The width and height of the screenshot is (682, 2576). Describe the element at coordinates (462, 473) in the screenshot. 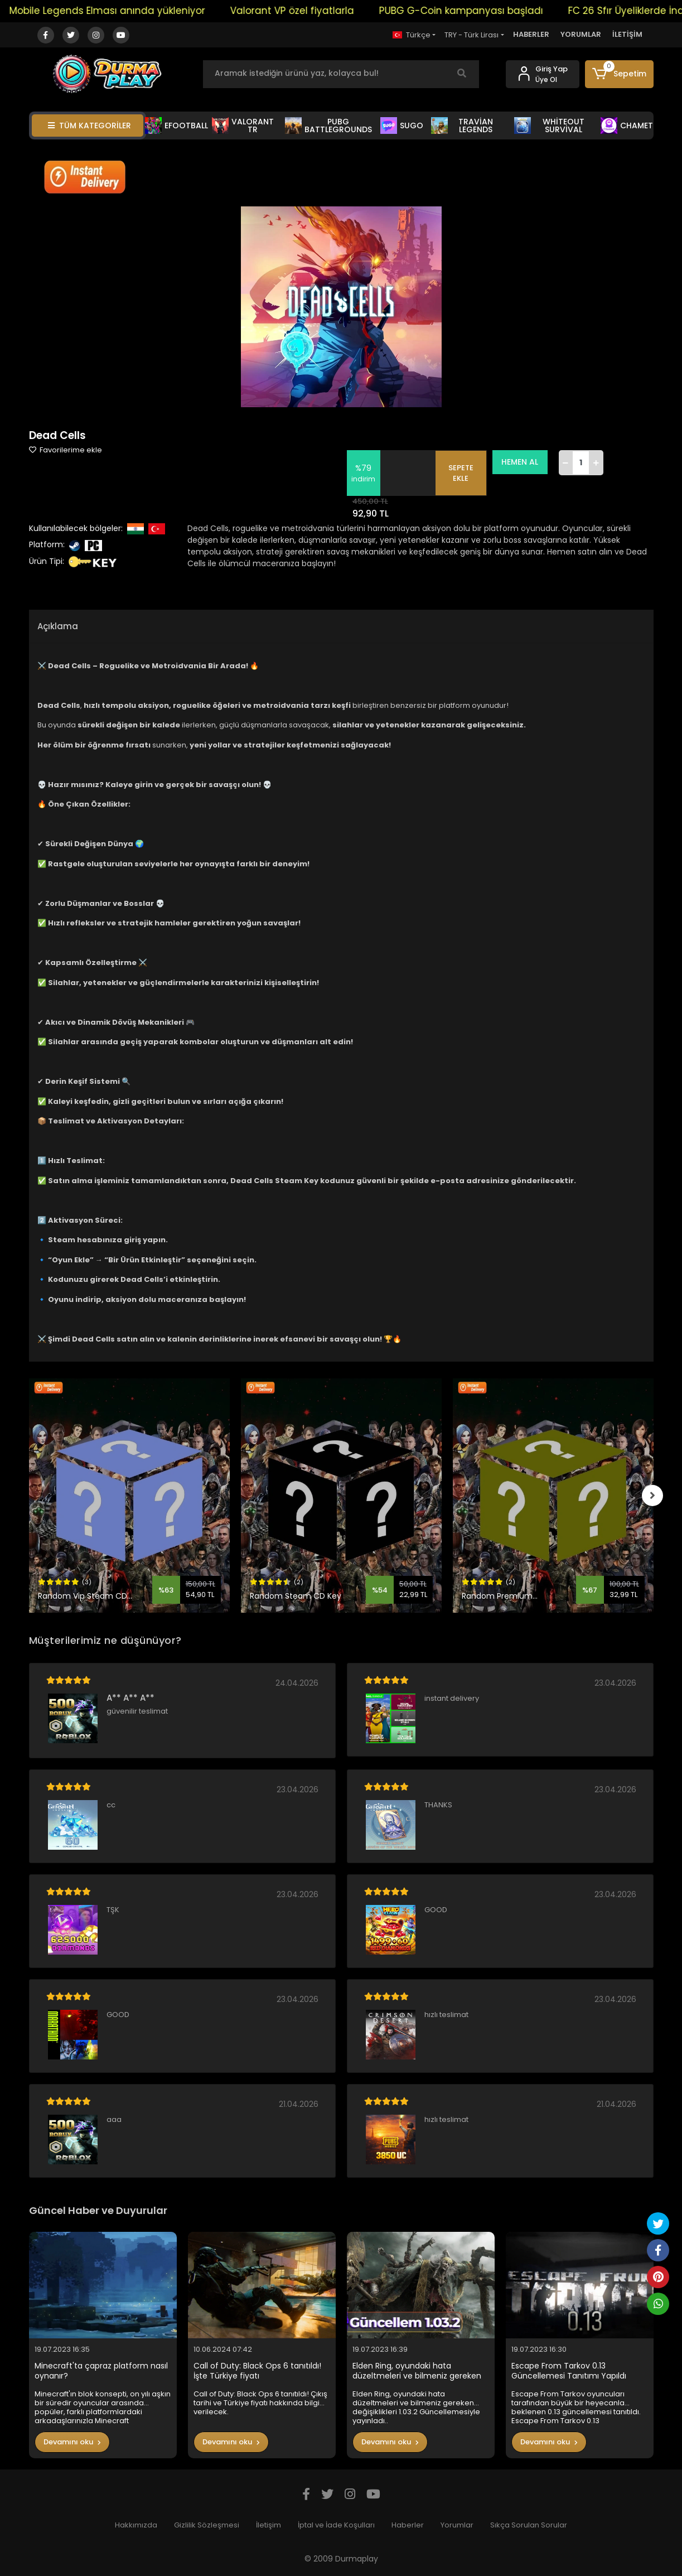

I see `SEPETE EKLE` at that location.